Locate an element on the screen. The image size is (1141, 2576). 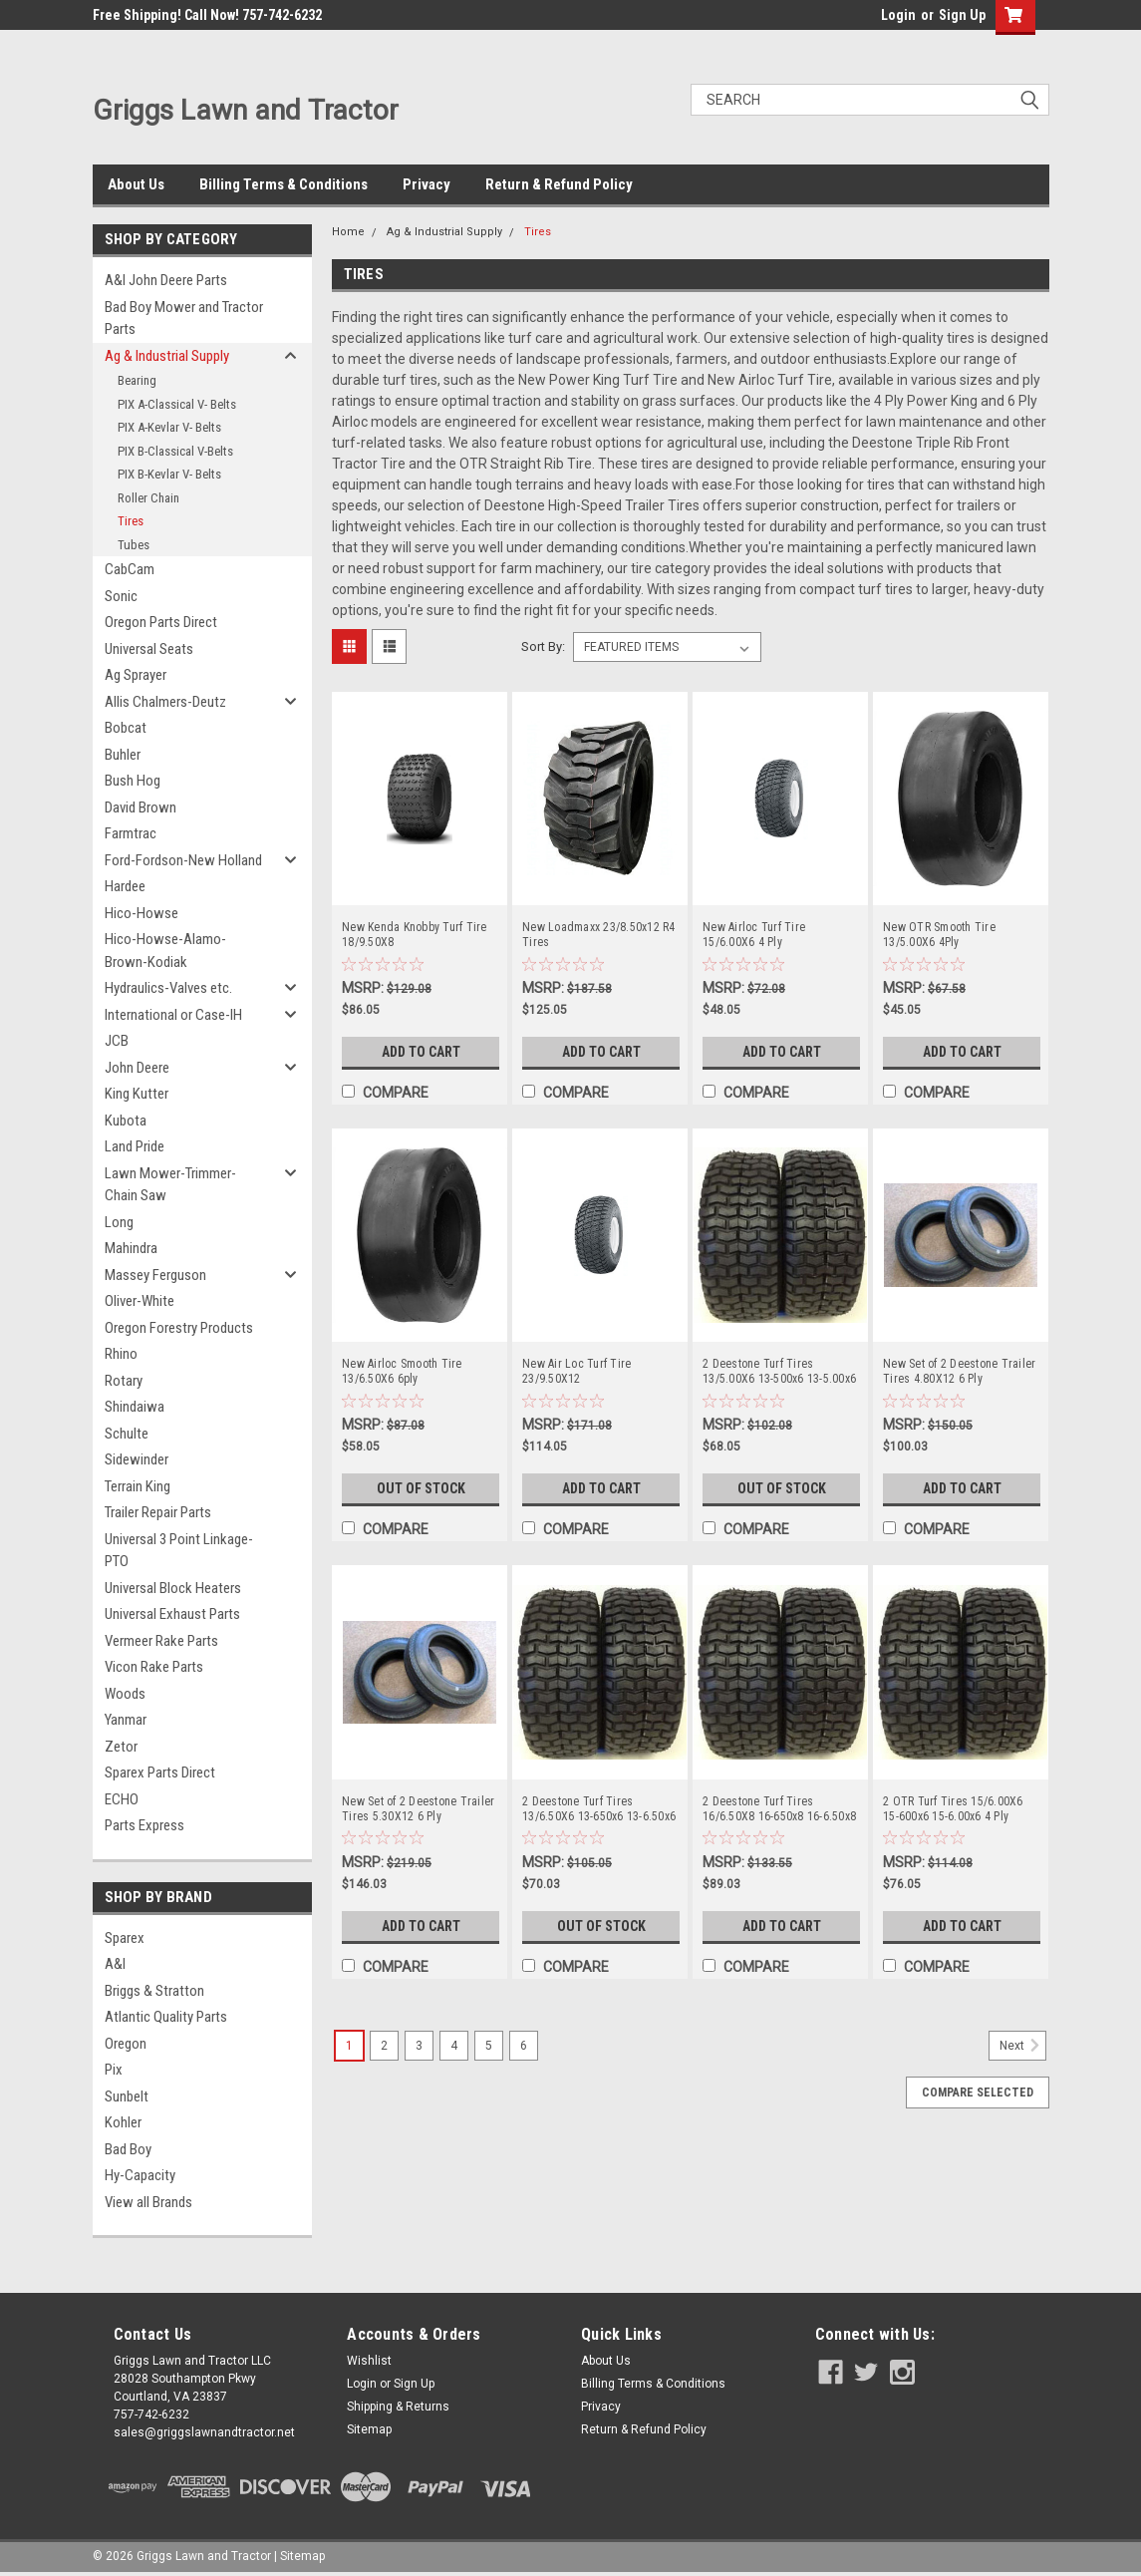
International or Case-IH is located at coordinates (173, 1015).